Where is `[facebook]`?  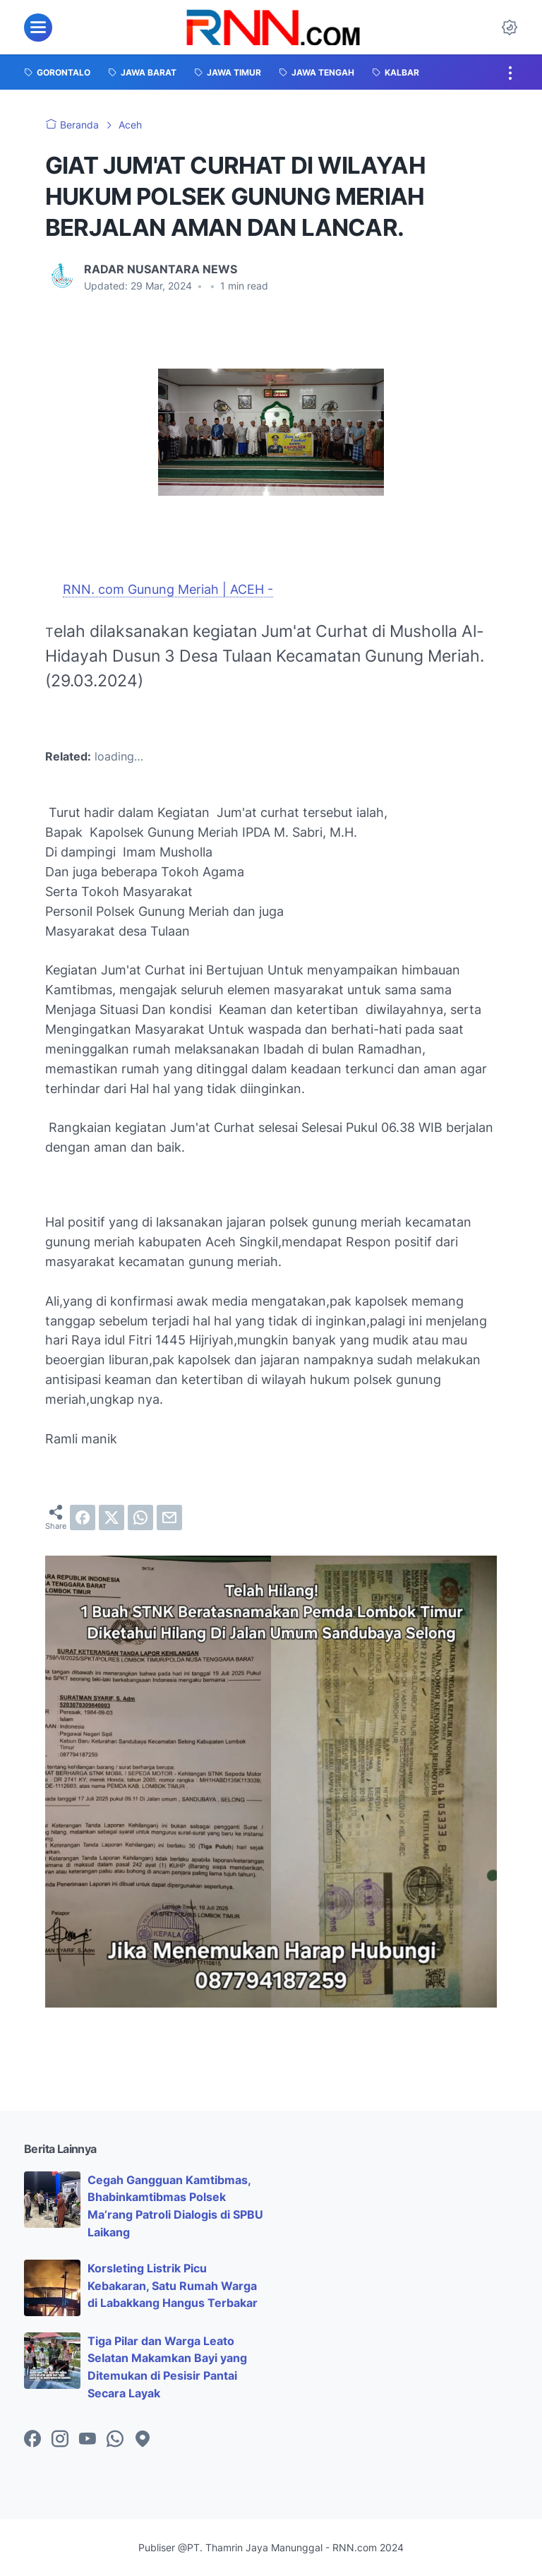
[facebook] is located at coordinates (82, 1517).